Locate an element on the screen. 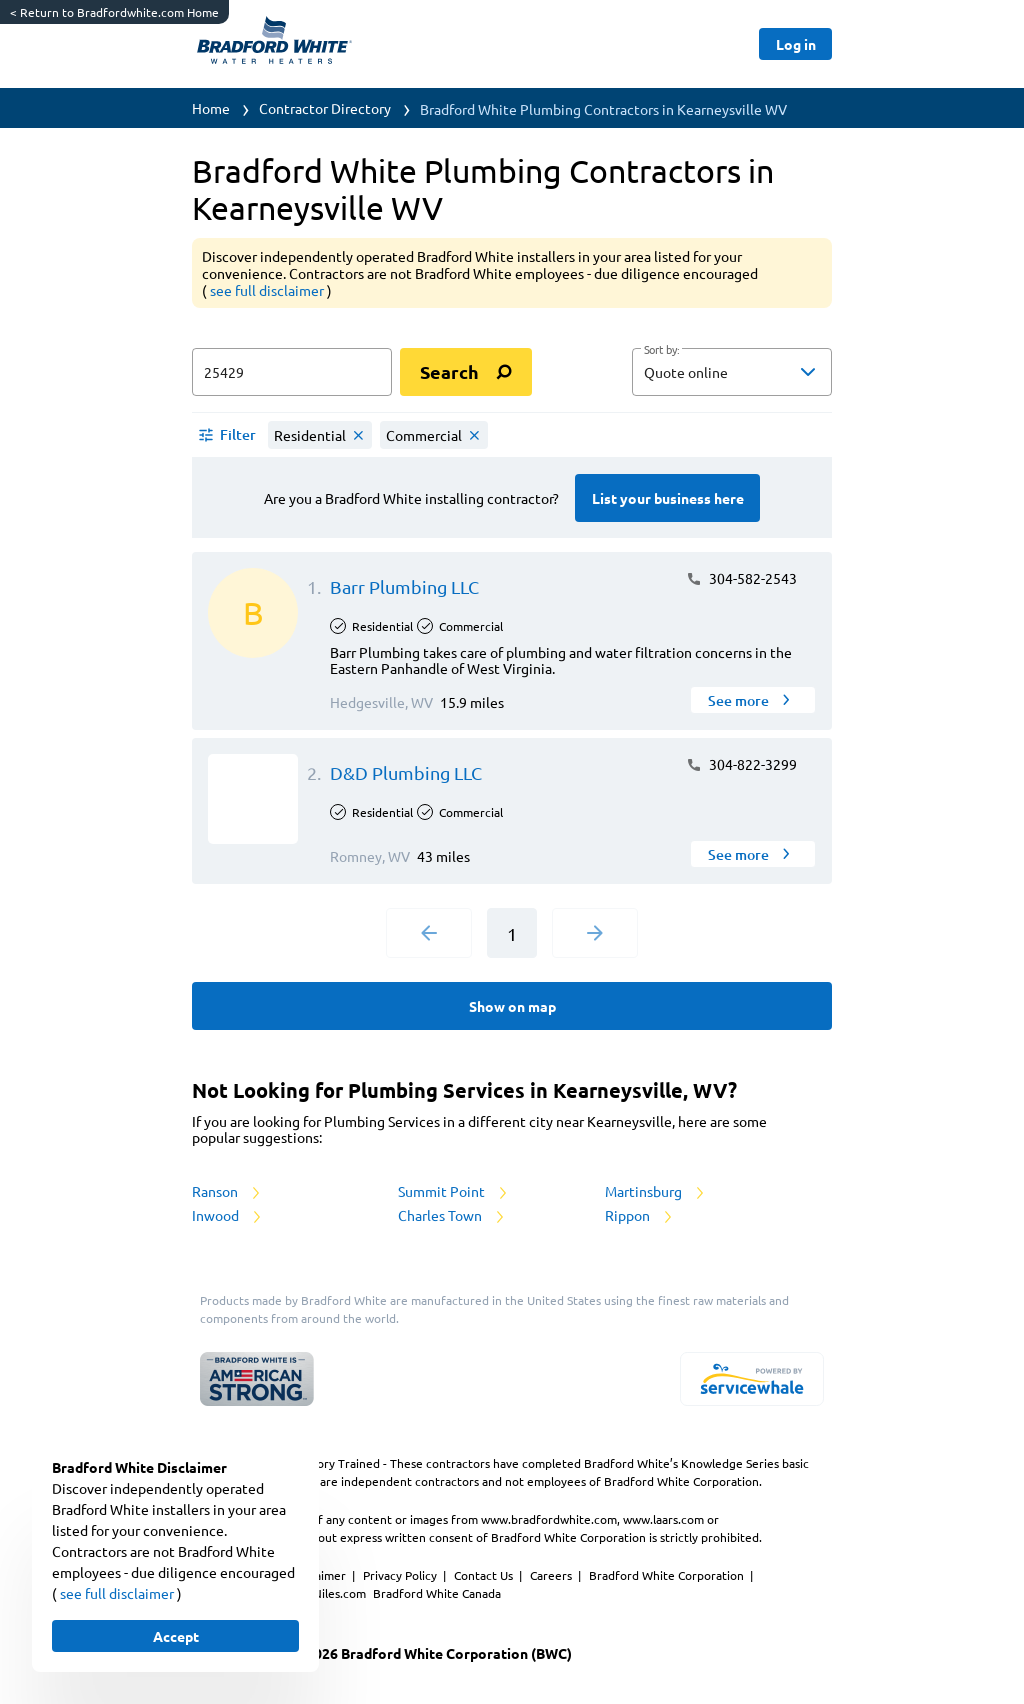  Contractor Directory is located at coordinates (325, 108).